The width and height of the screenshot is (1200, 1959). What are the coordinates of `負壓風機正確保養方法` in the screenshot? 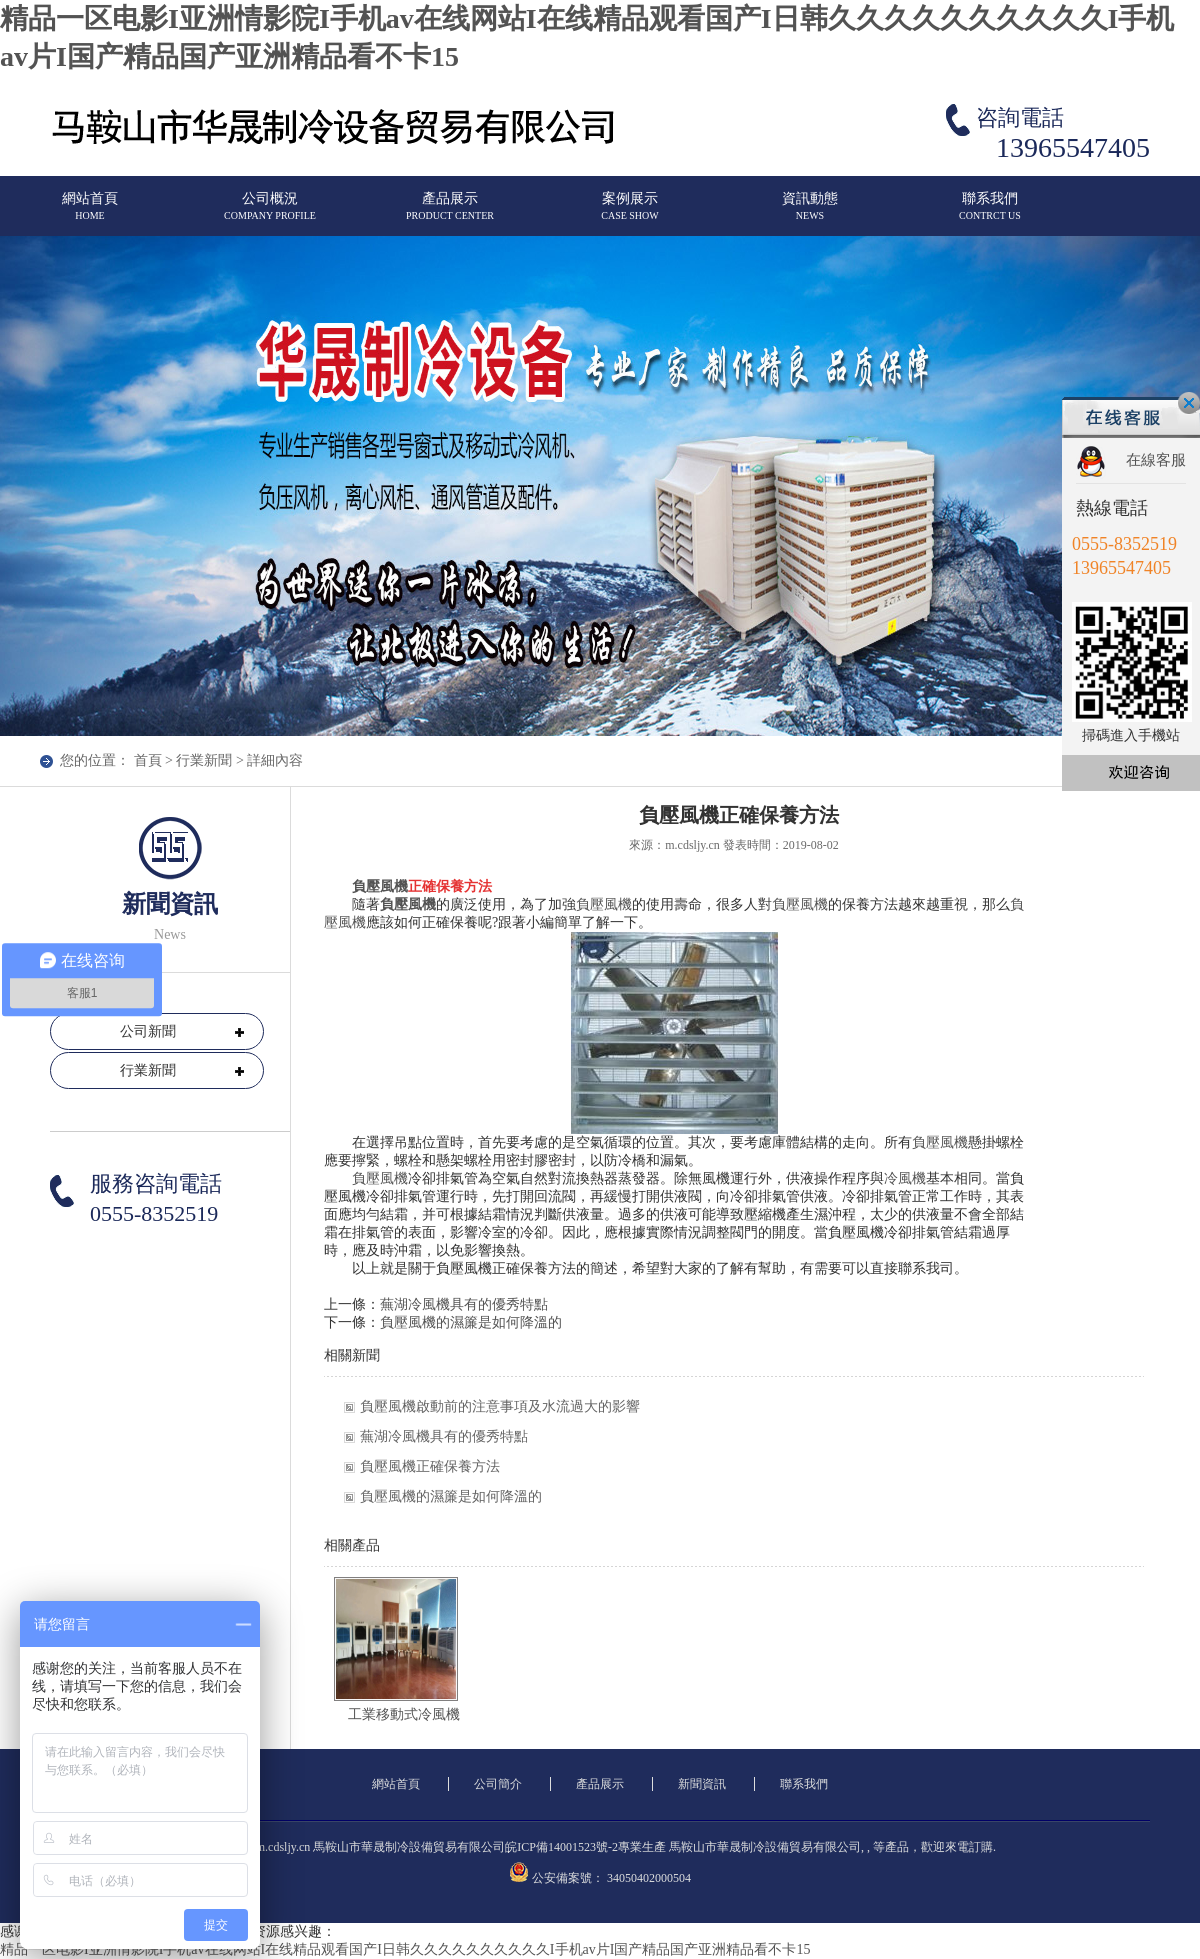 It's located at (430, 1466).